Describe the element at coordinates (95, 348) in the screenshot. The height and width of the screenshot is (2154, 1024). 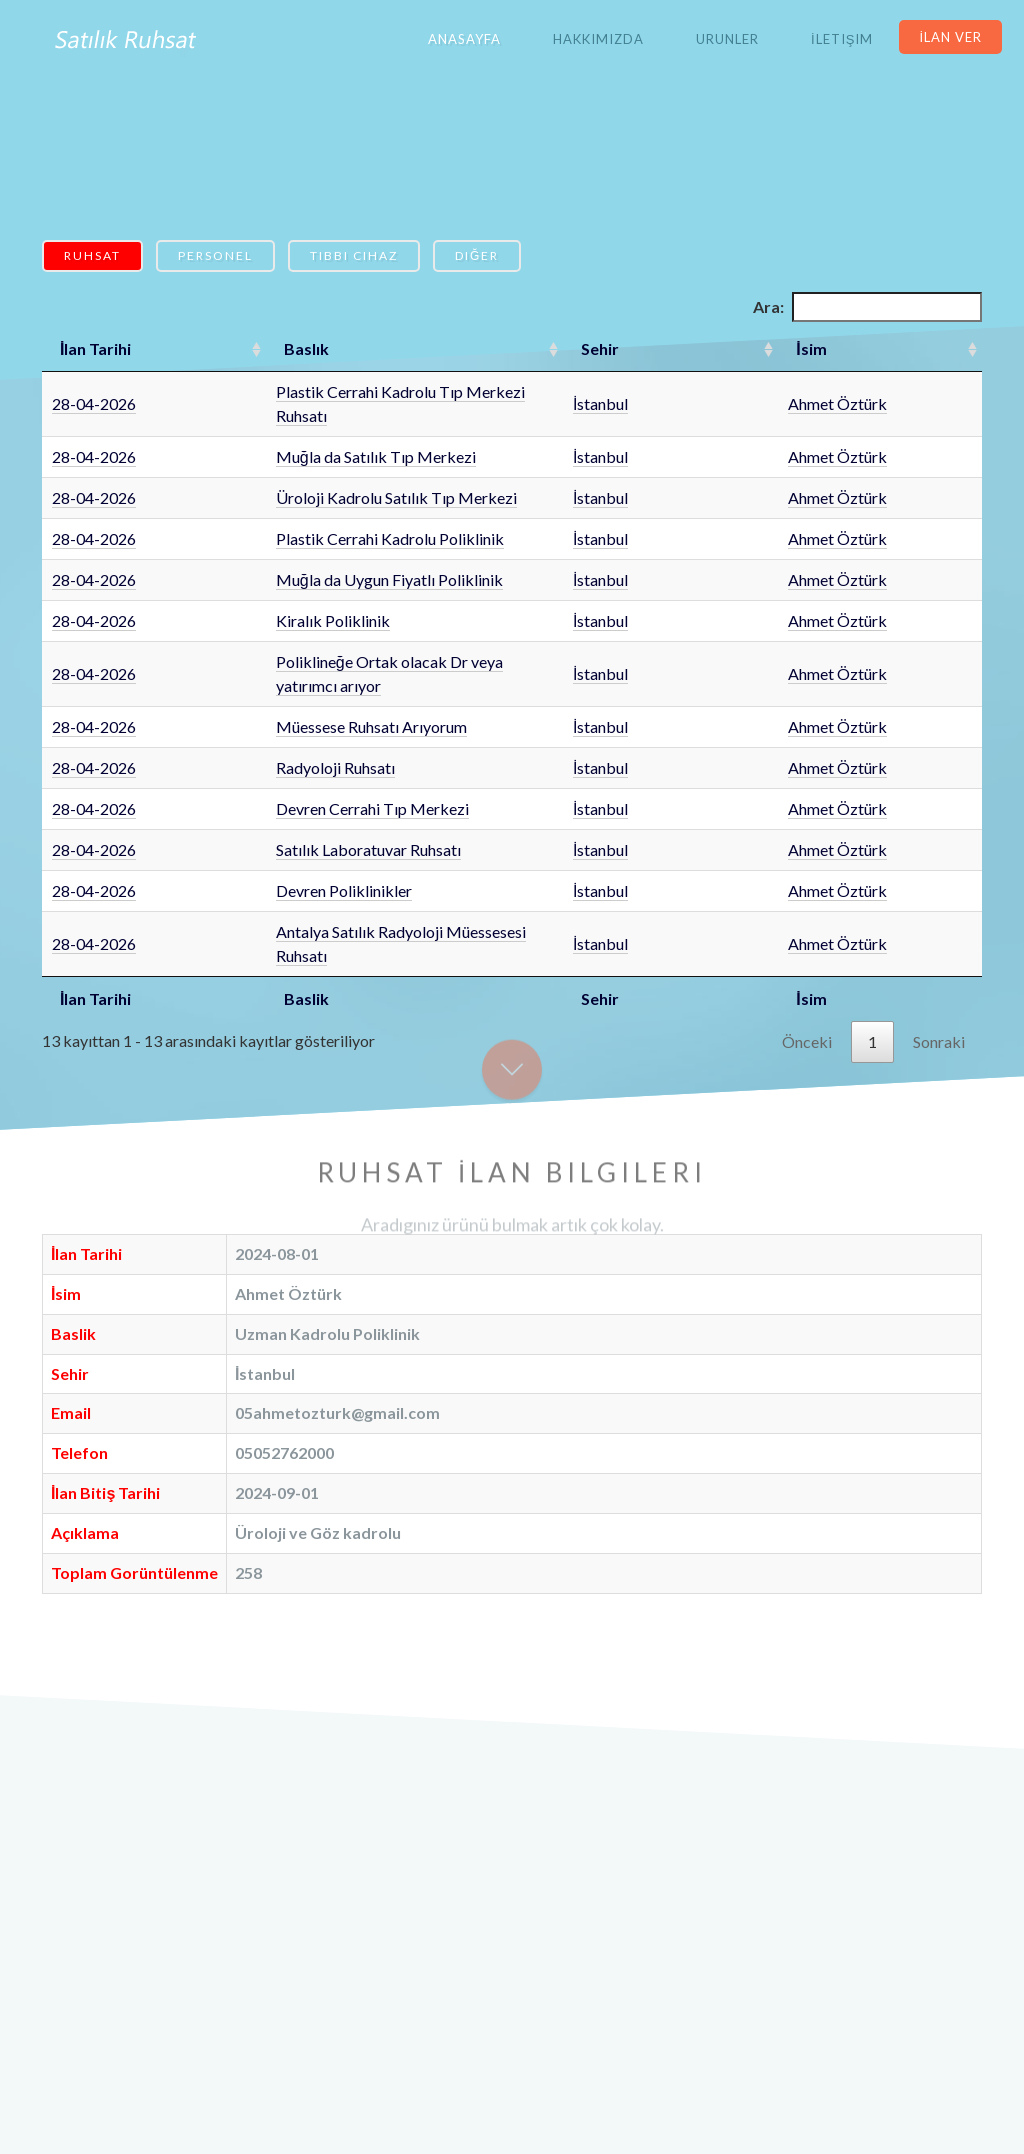
I see `İlan Tarihi [İlan Tarihi: artan sütun sıralamasını aktifleştir]` at that location.